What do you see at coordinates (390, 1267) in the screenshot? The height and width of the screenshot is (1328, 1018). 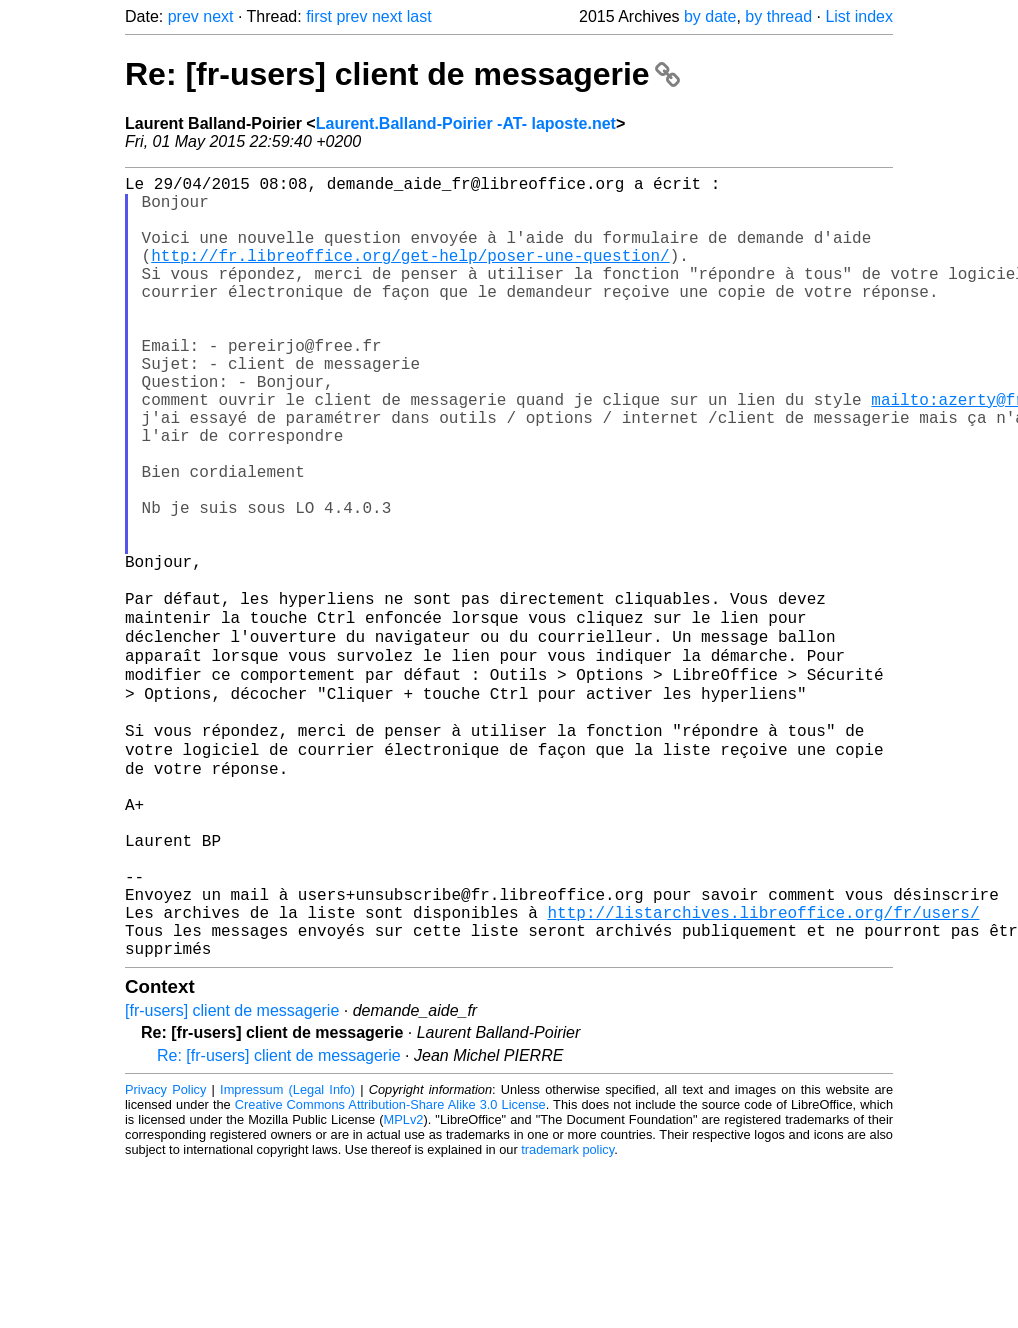 I see `Creative Commons Attribution-Share Alike 3.0 License` at bounding box center [390, 1267].